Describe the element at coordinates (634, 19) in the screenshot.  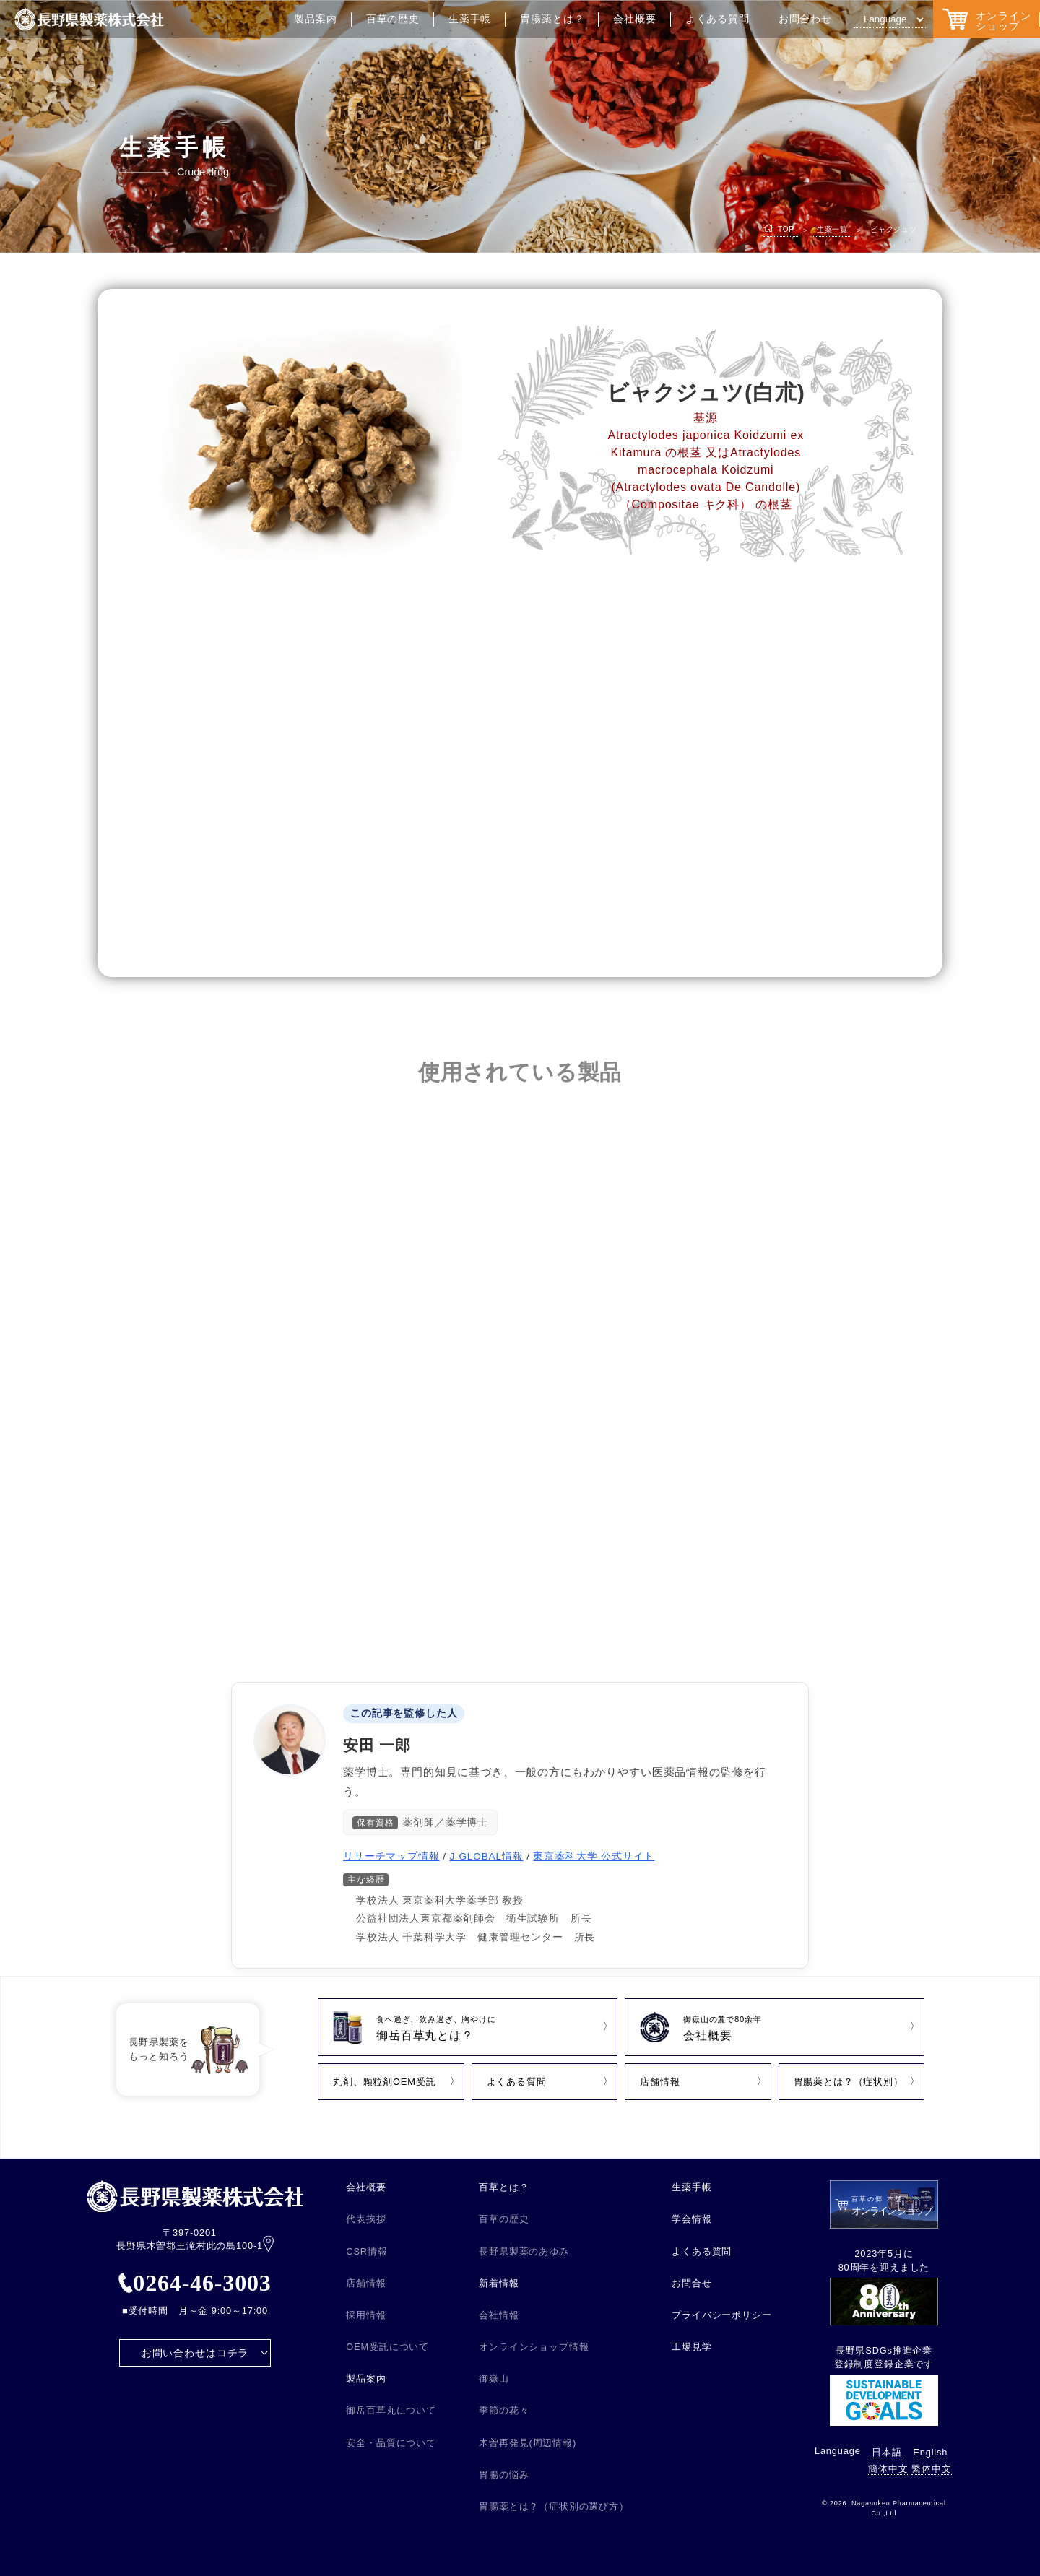
I see `会社概要` at that location.